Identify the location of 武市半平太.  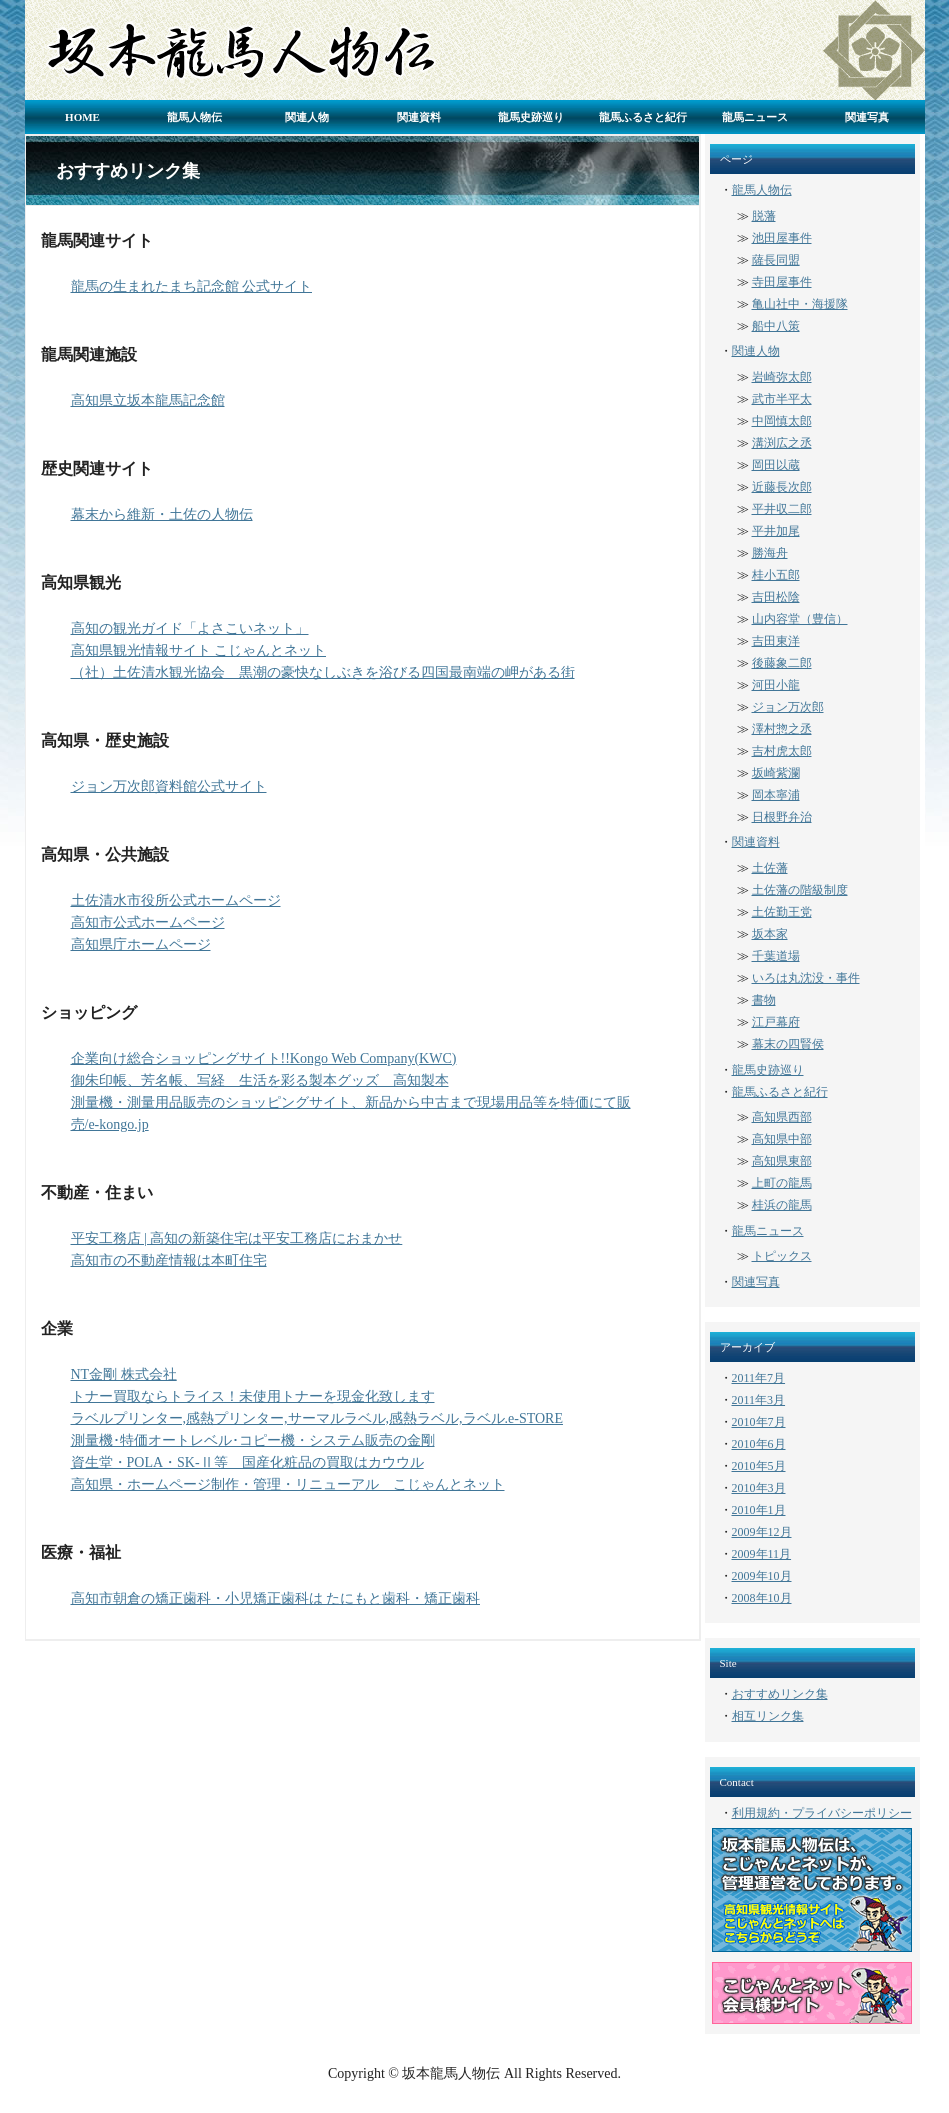
(782, 399).